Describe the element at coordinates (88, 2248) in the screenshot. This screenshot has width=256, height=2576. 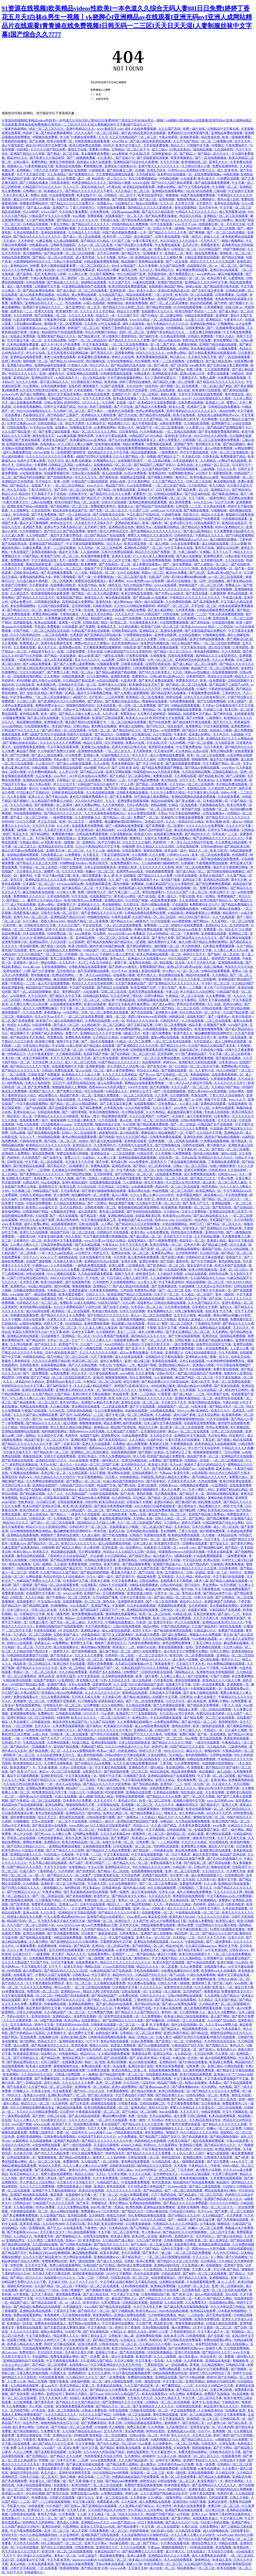
I see `亚洲成人黄色av` at that location.